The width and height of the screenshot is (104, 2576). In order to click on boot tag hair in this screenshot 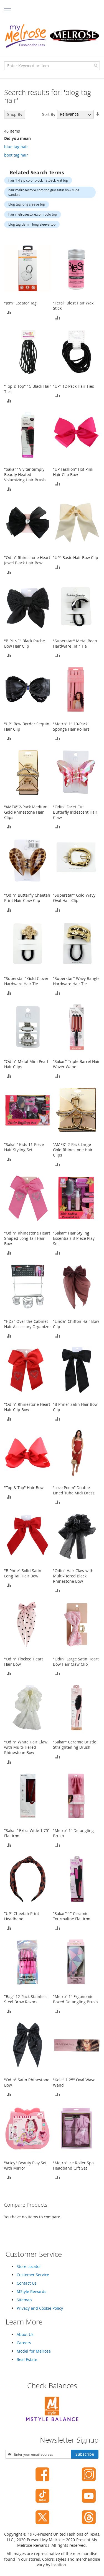, I will do `click(16, 155)`.